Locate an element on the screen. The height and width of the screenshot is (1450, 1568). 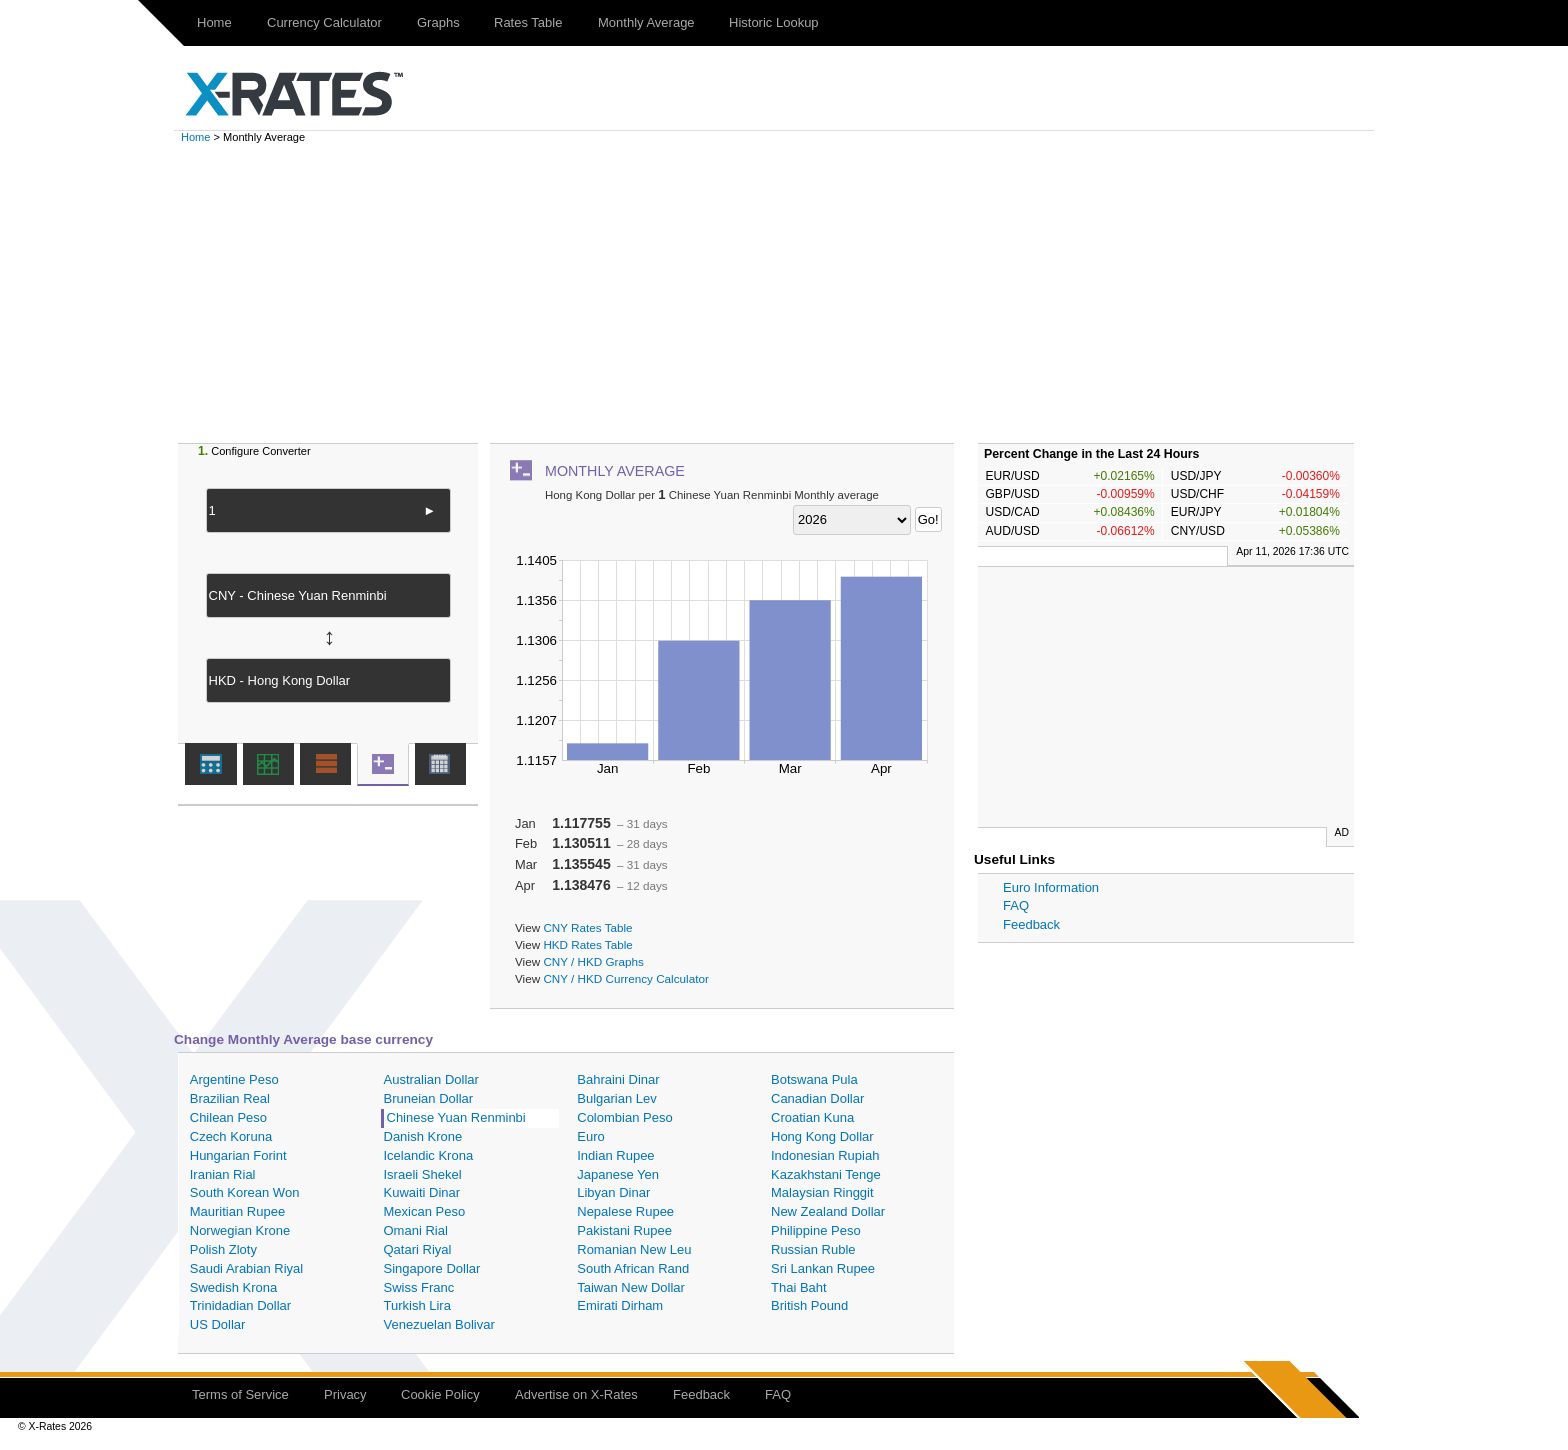
Iranian Rial is located at coordinates (223, 1174).